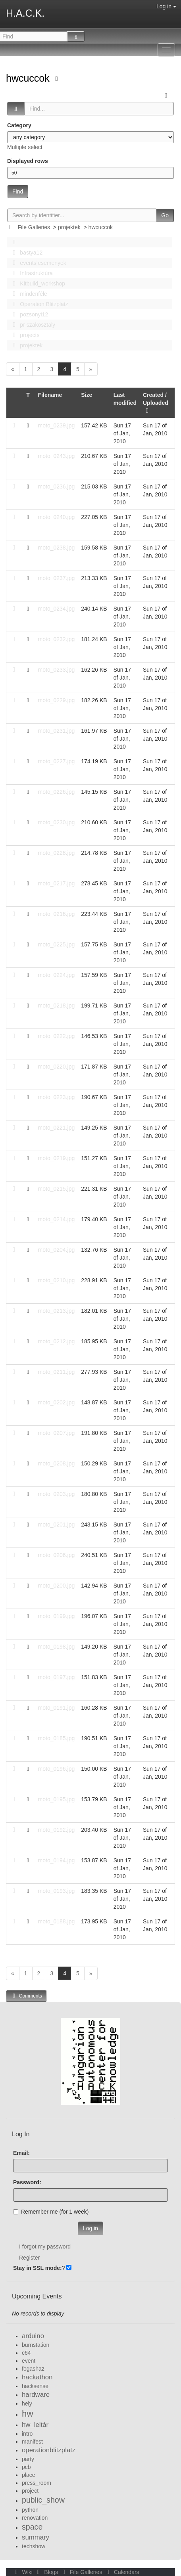  Describe the element at coordinates (56, 1708) in the screenshot. I see `moto_0191.jpg` at that location.